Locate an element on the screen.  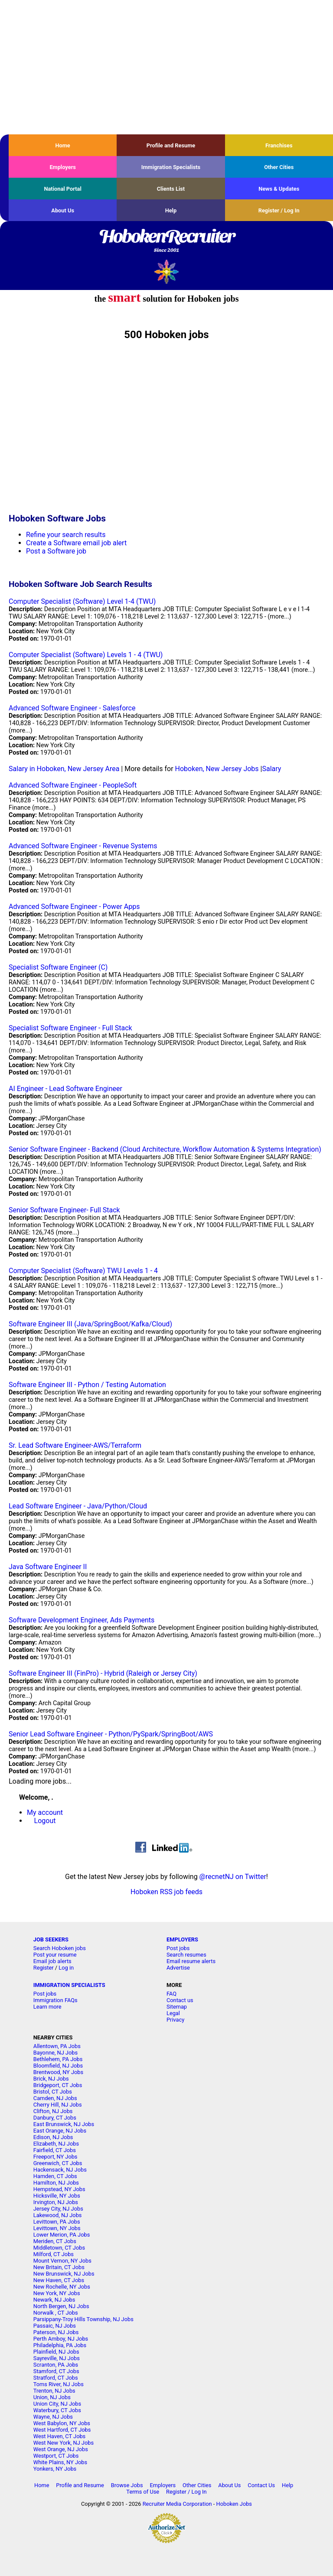
Learn more is located at coordinates (47, 2006).